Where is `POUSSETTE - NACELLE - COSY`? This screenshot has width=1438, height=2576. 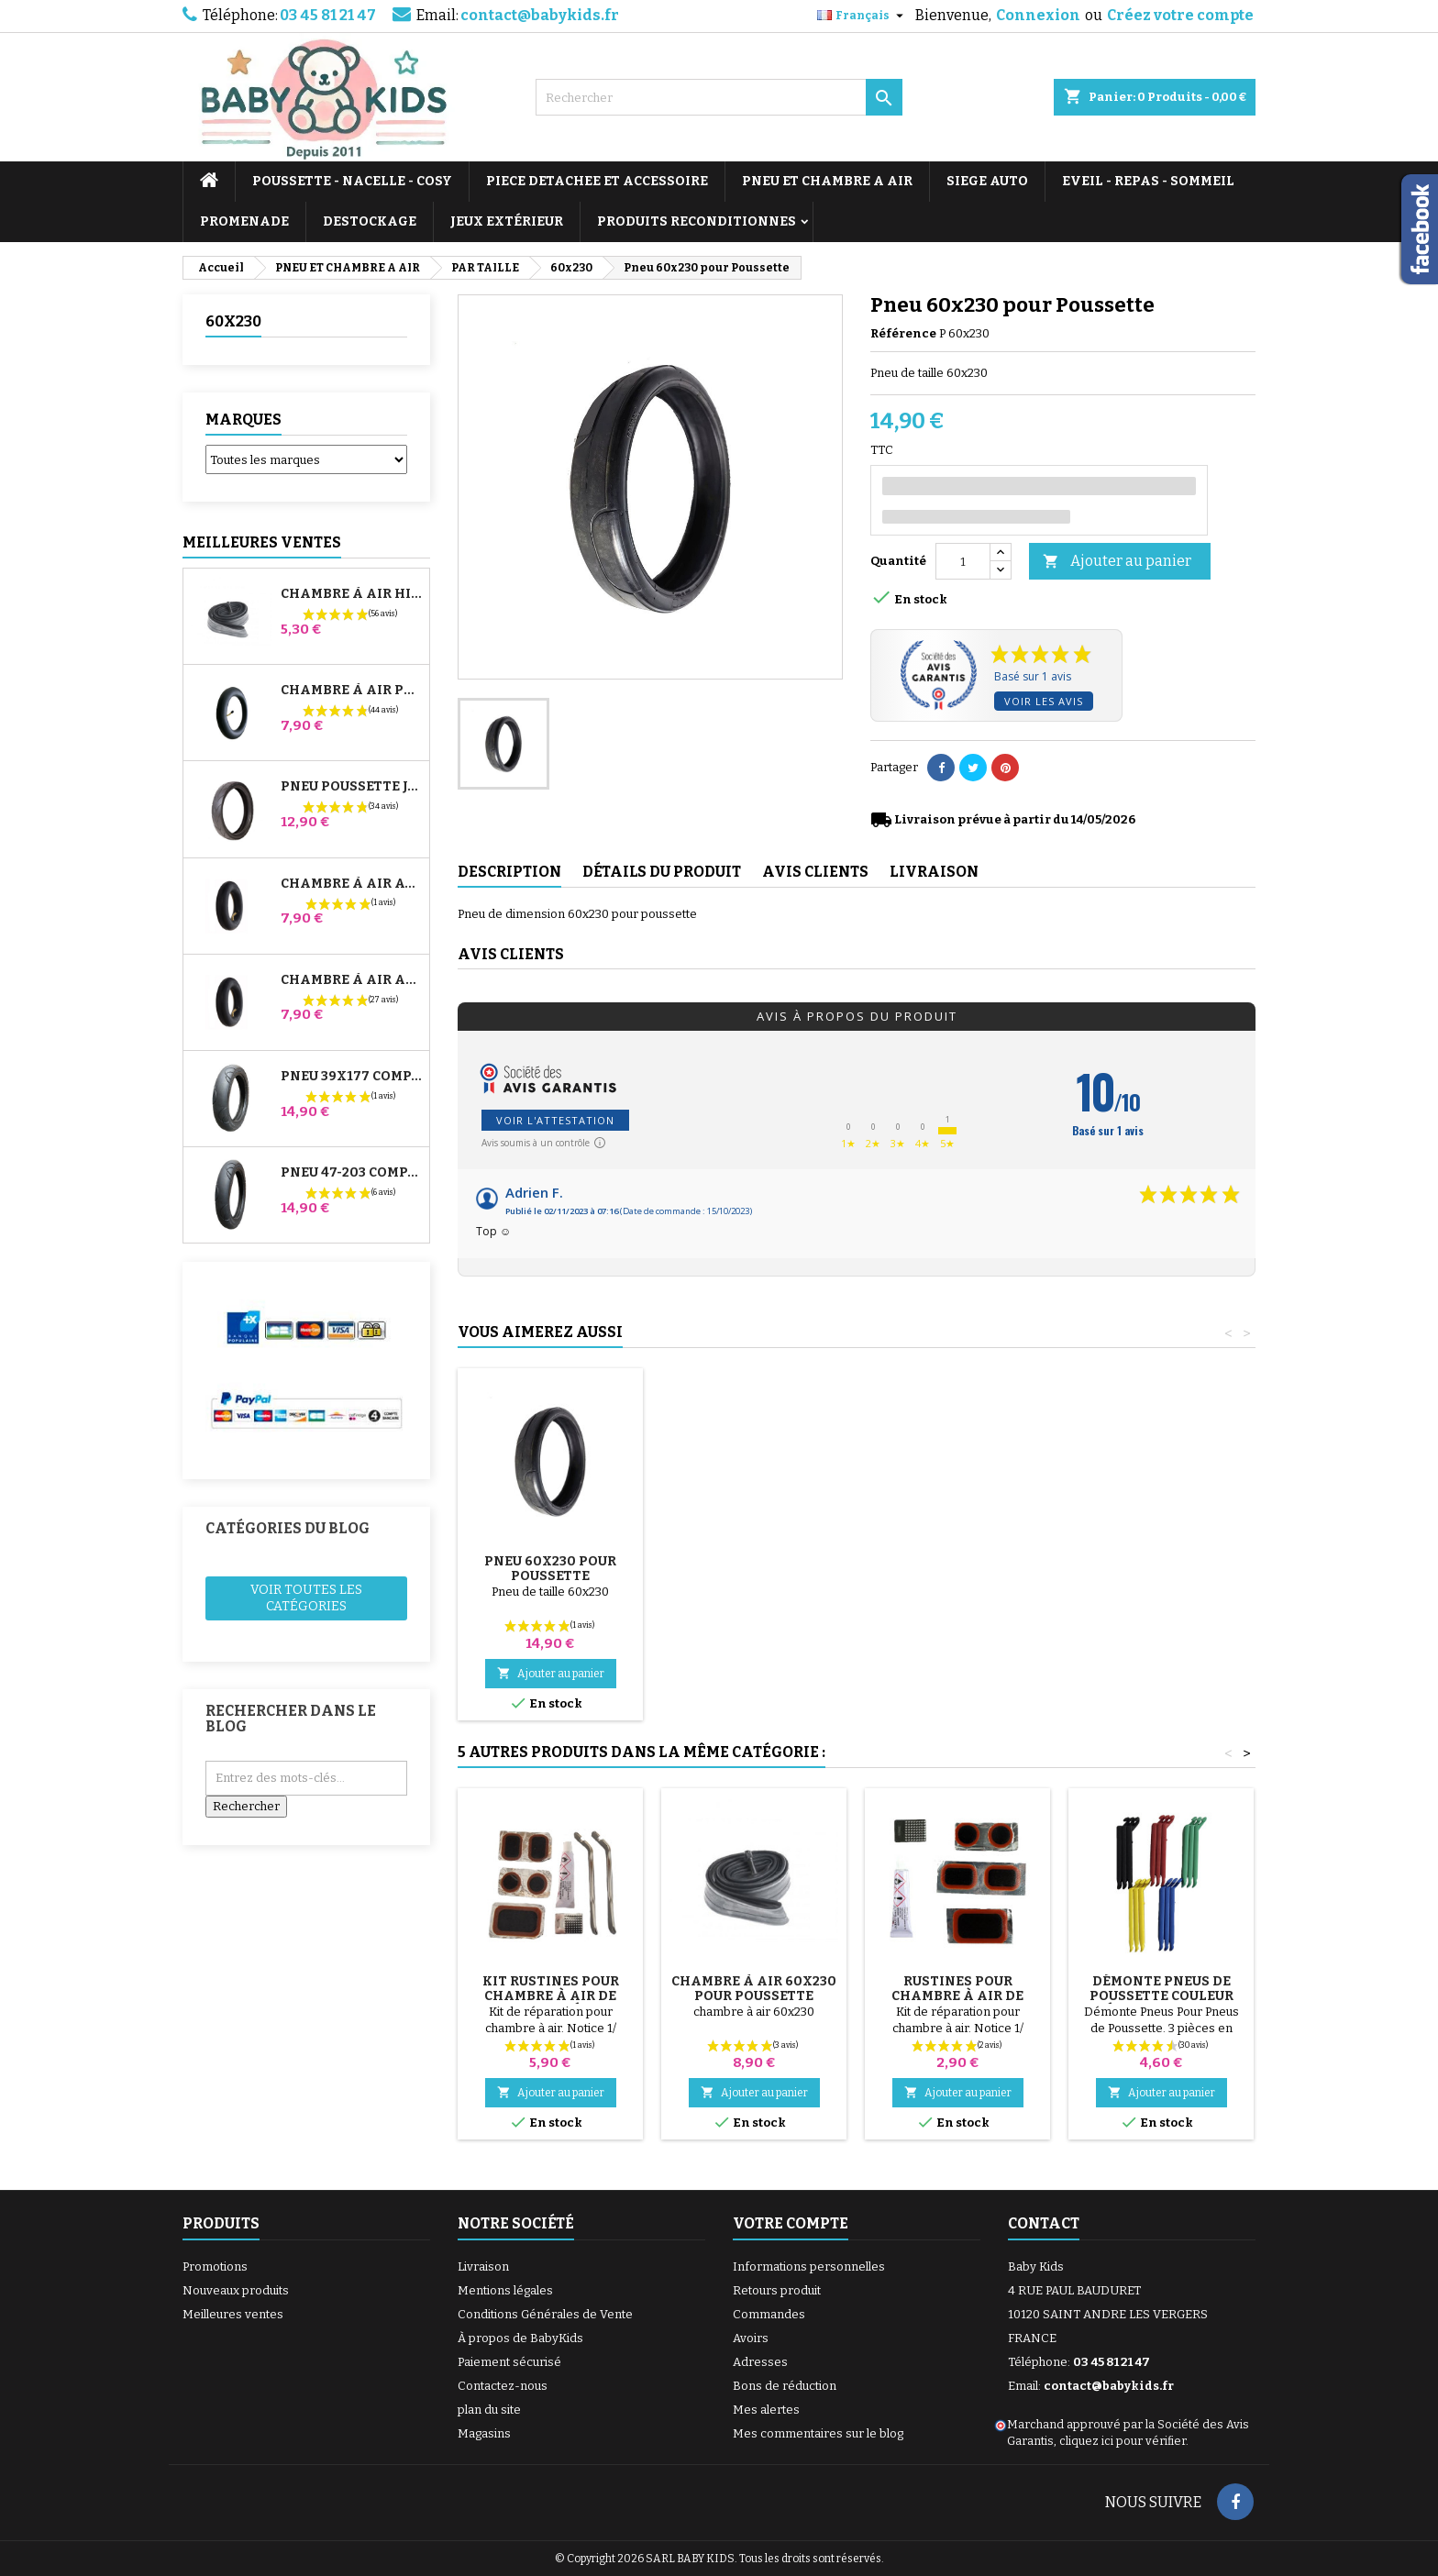
POUSSETTE - NACELLE - COSY is located at coordinates (352, 181).